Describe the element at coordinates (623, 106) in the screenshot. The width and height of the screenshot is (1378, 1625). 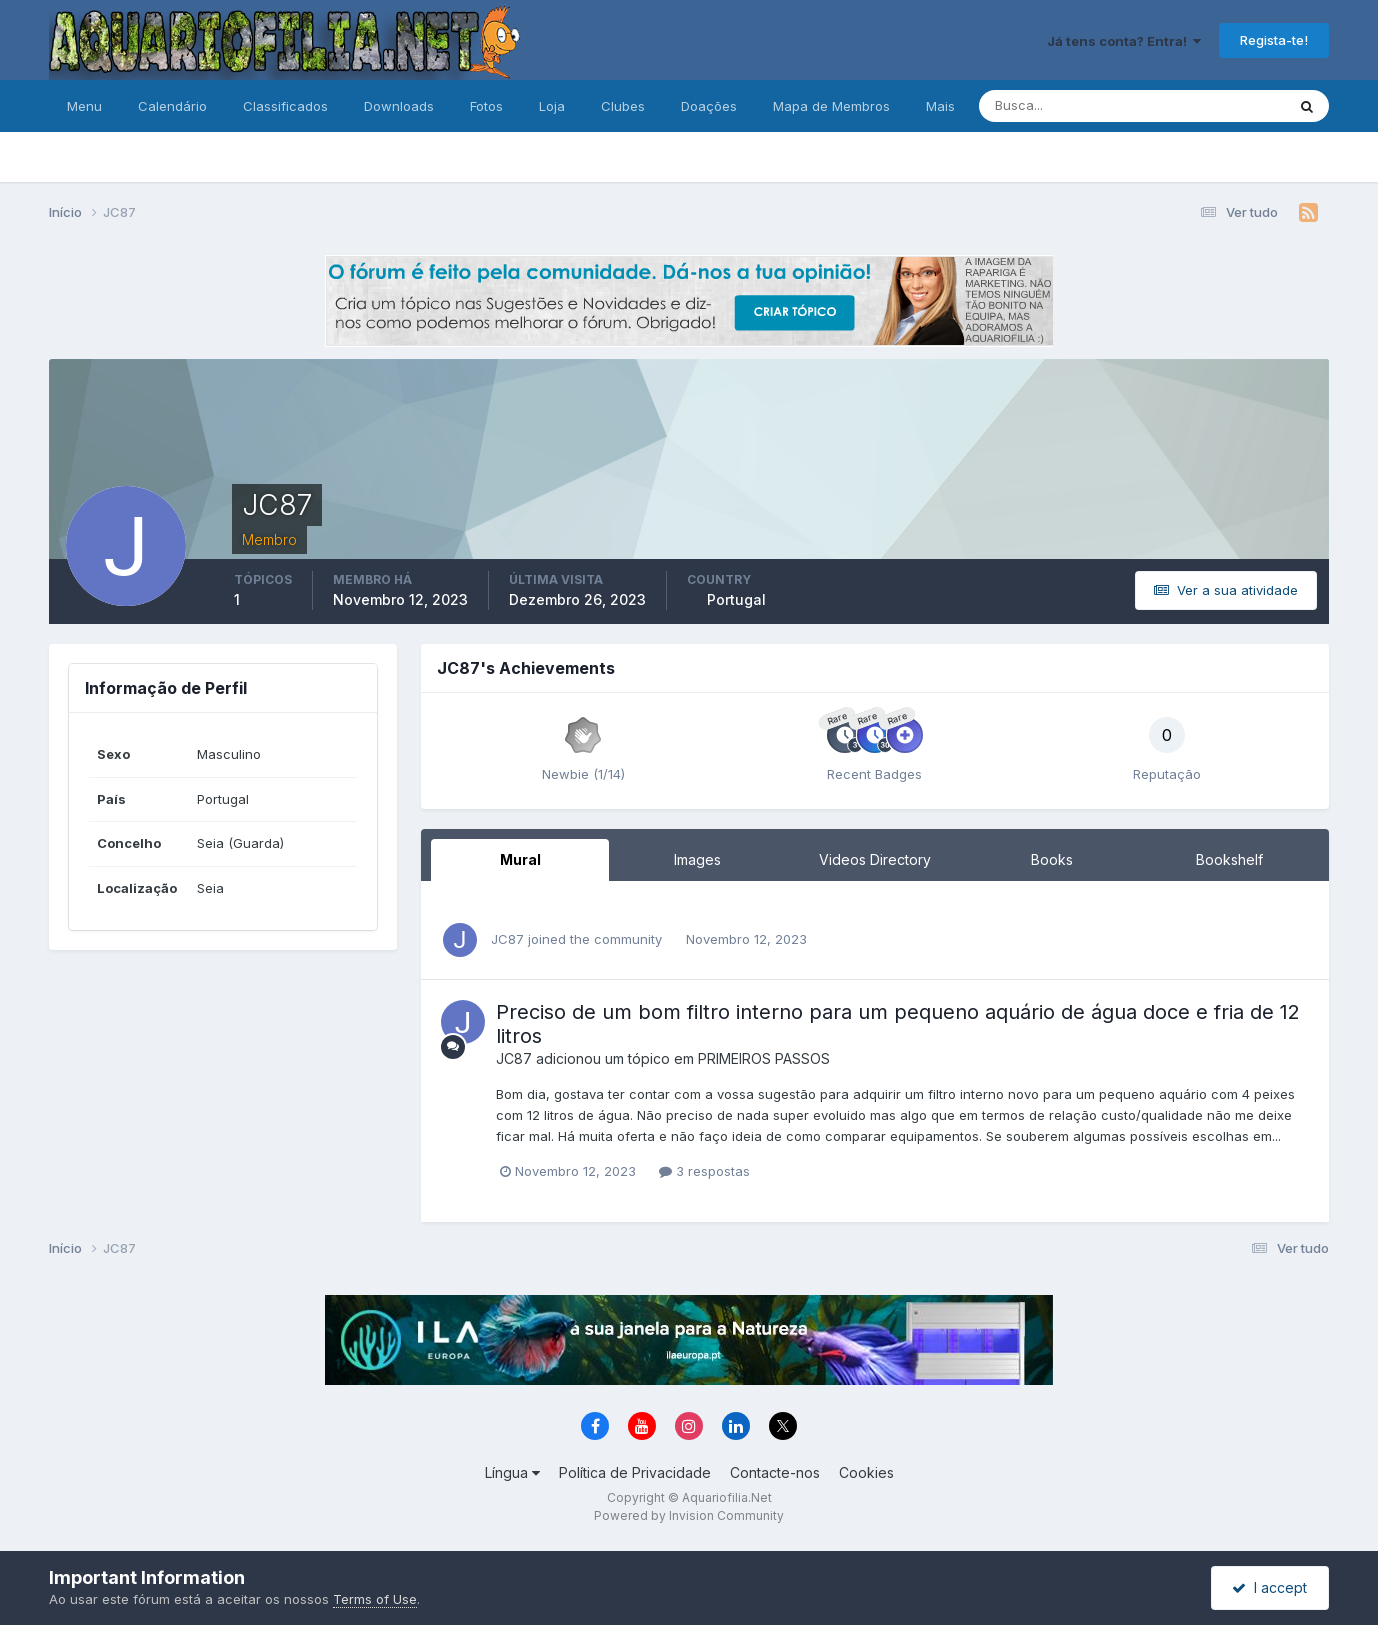
I see `Clubes` at that location.